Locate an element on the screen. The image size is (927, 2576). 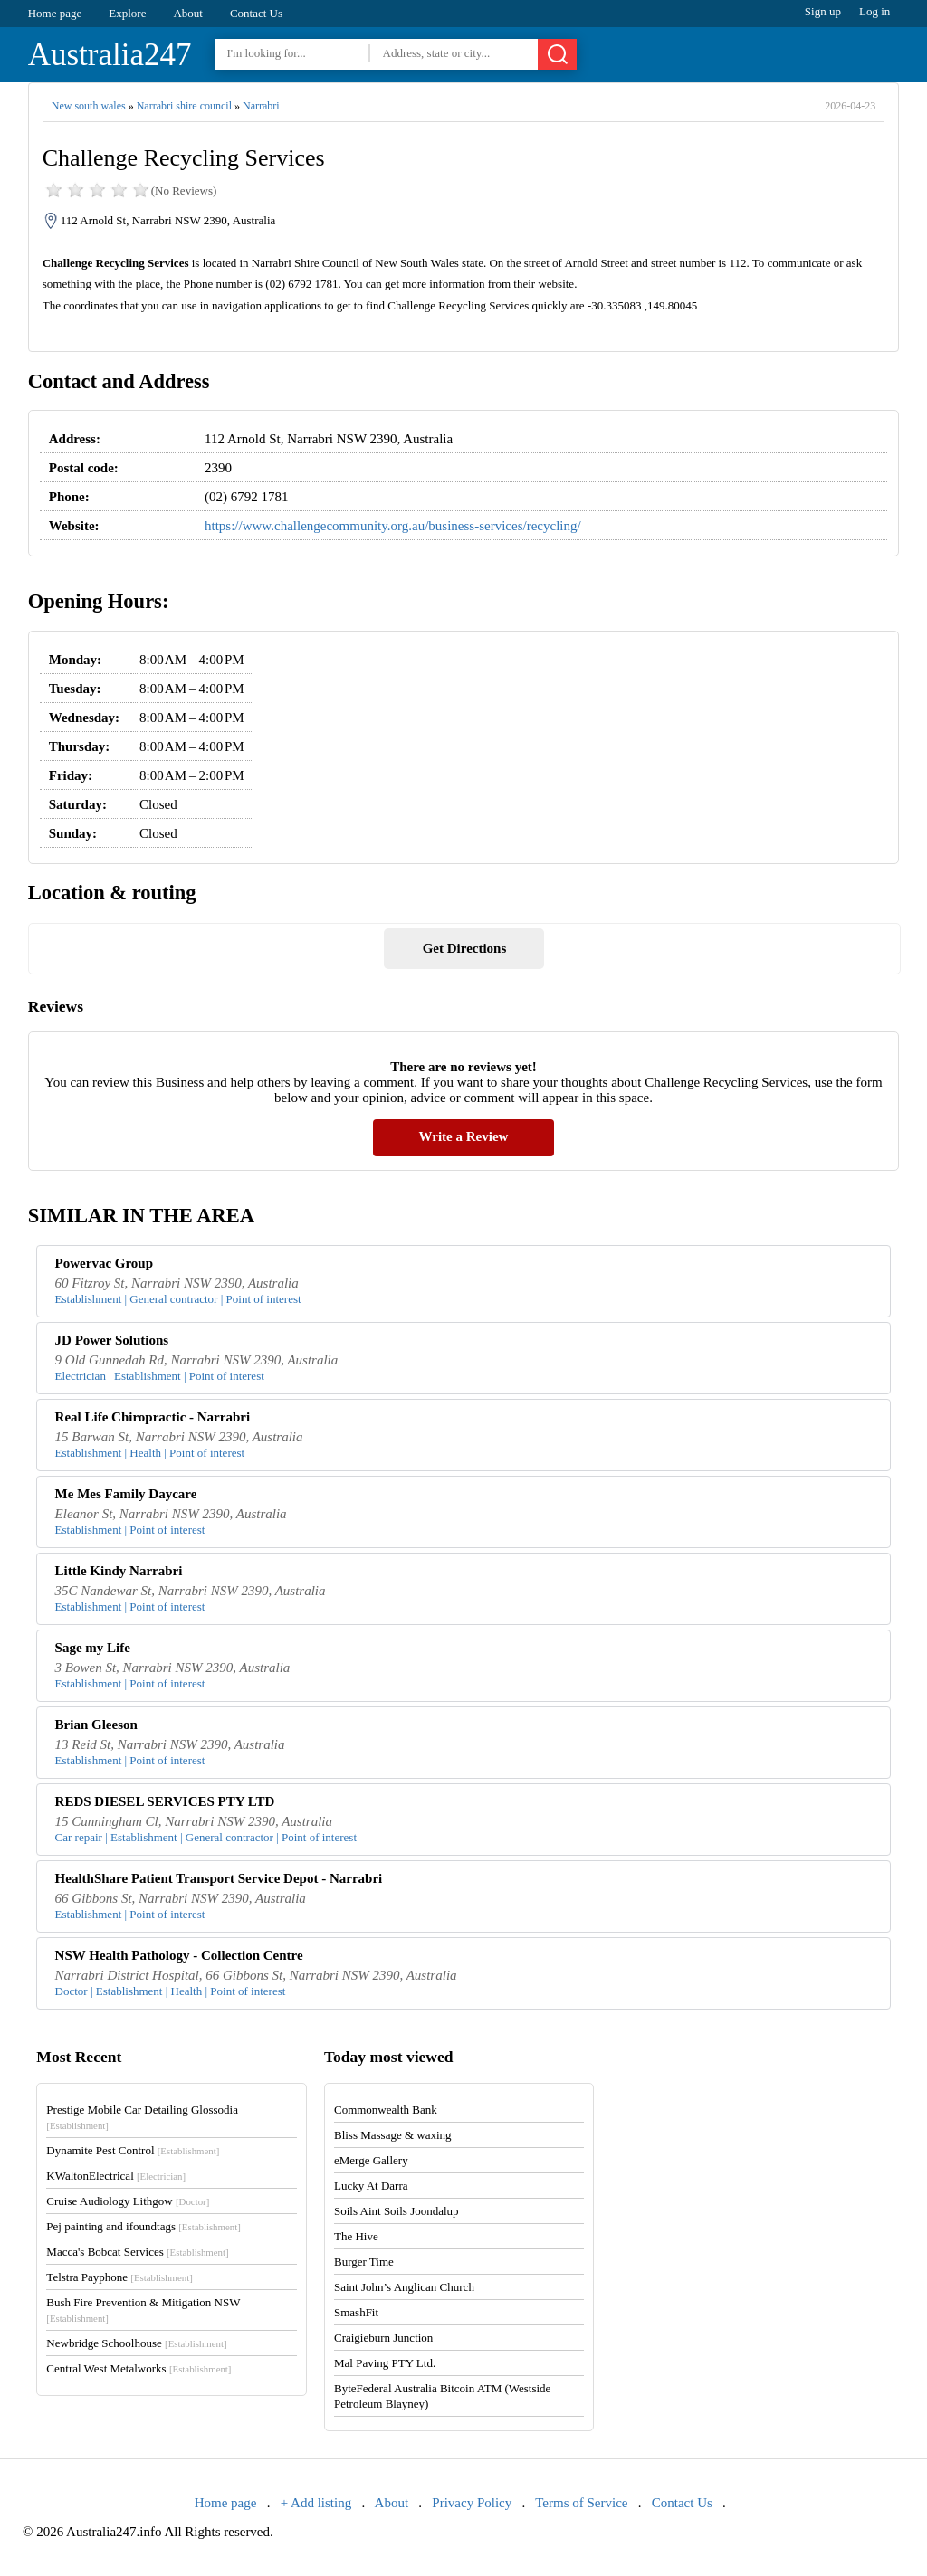
REDS DIESEL SERVICES PTY LTD is located at coordinates (165, 1801).